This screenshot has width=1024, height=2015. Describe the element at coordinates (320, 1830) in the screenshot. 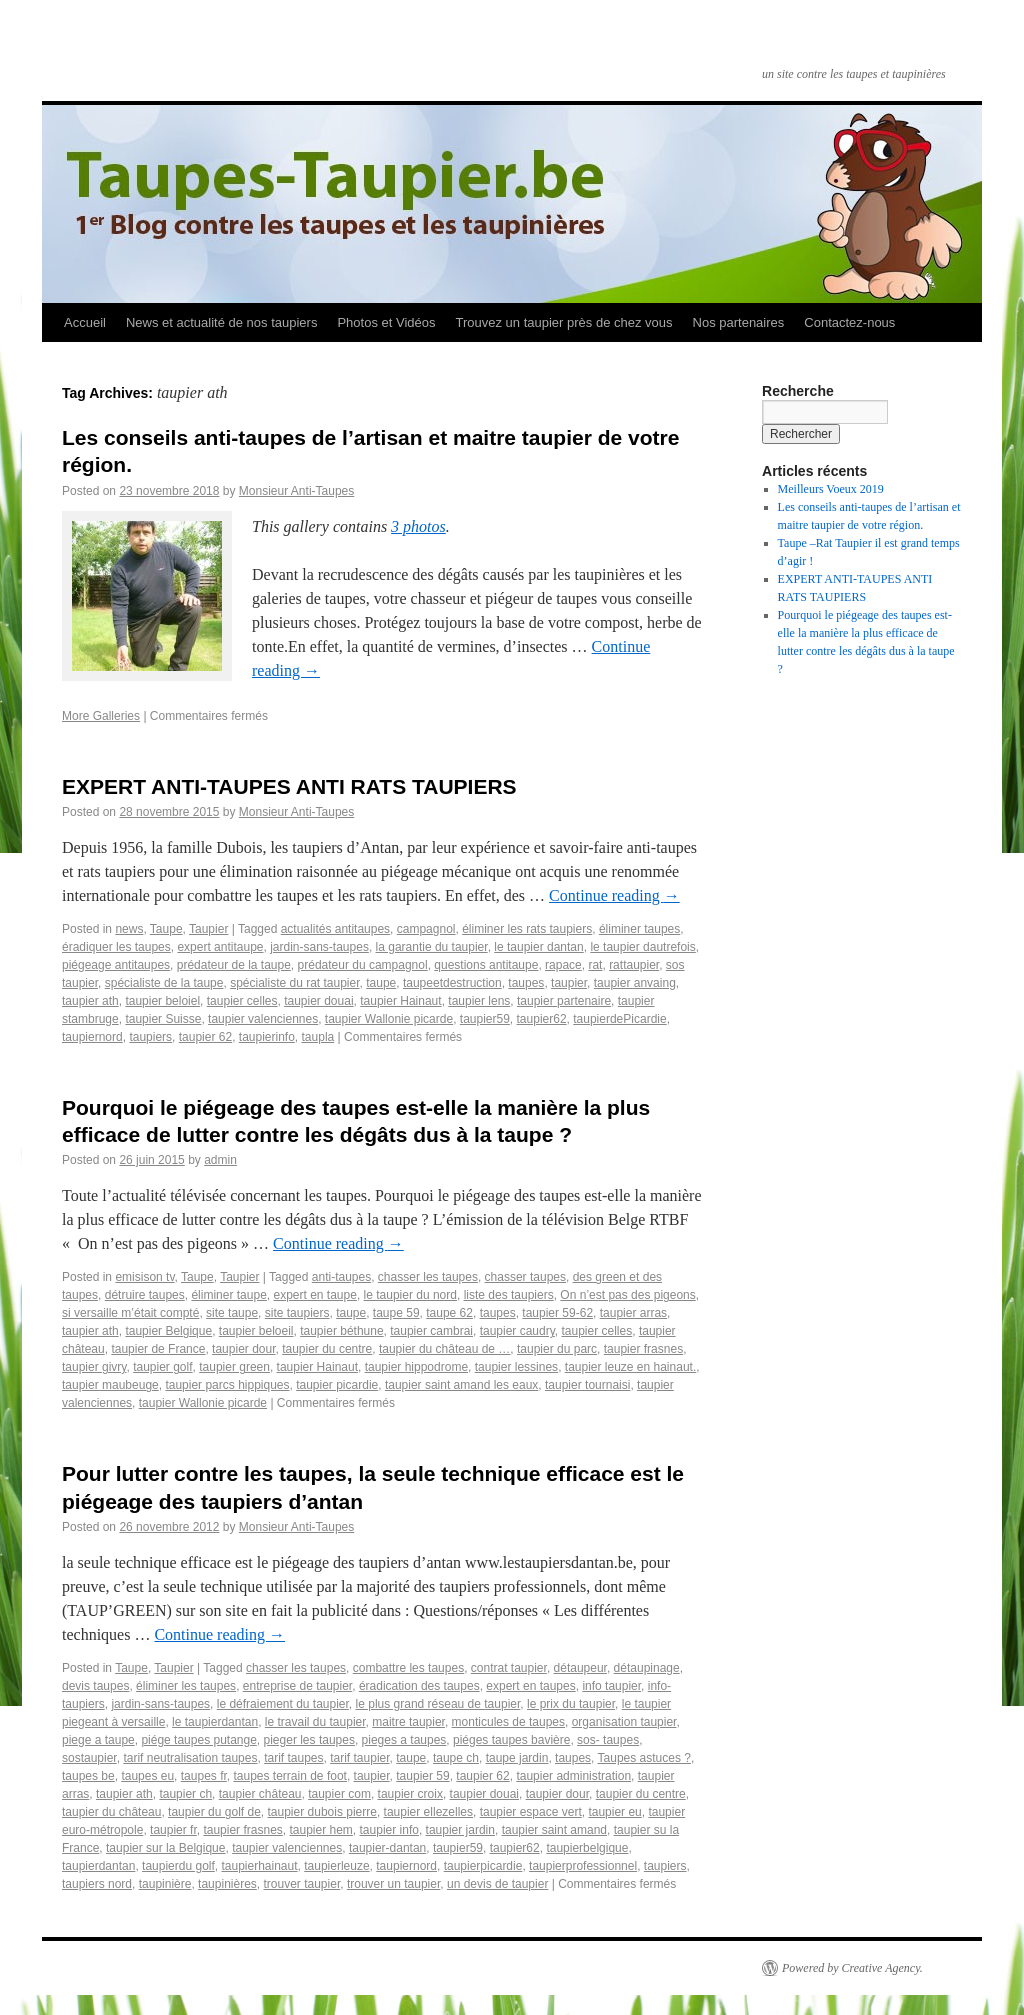

I see `taupier hem` at that location.